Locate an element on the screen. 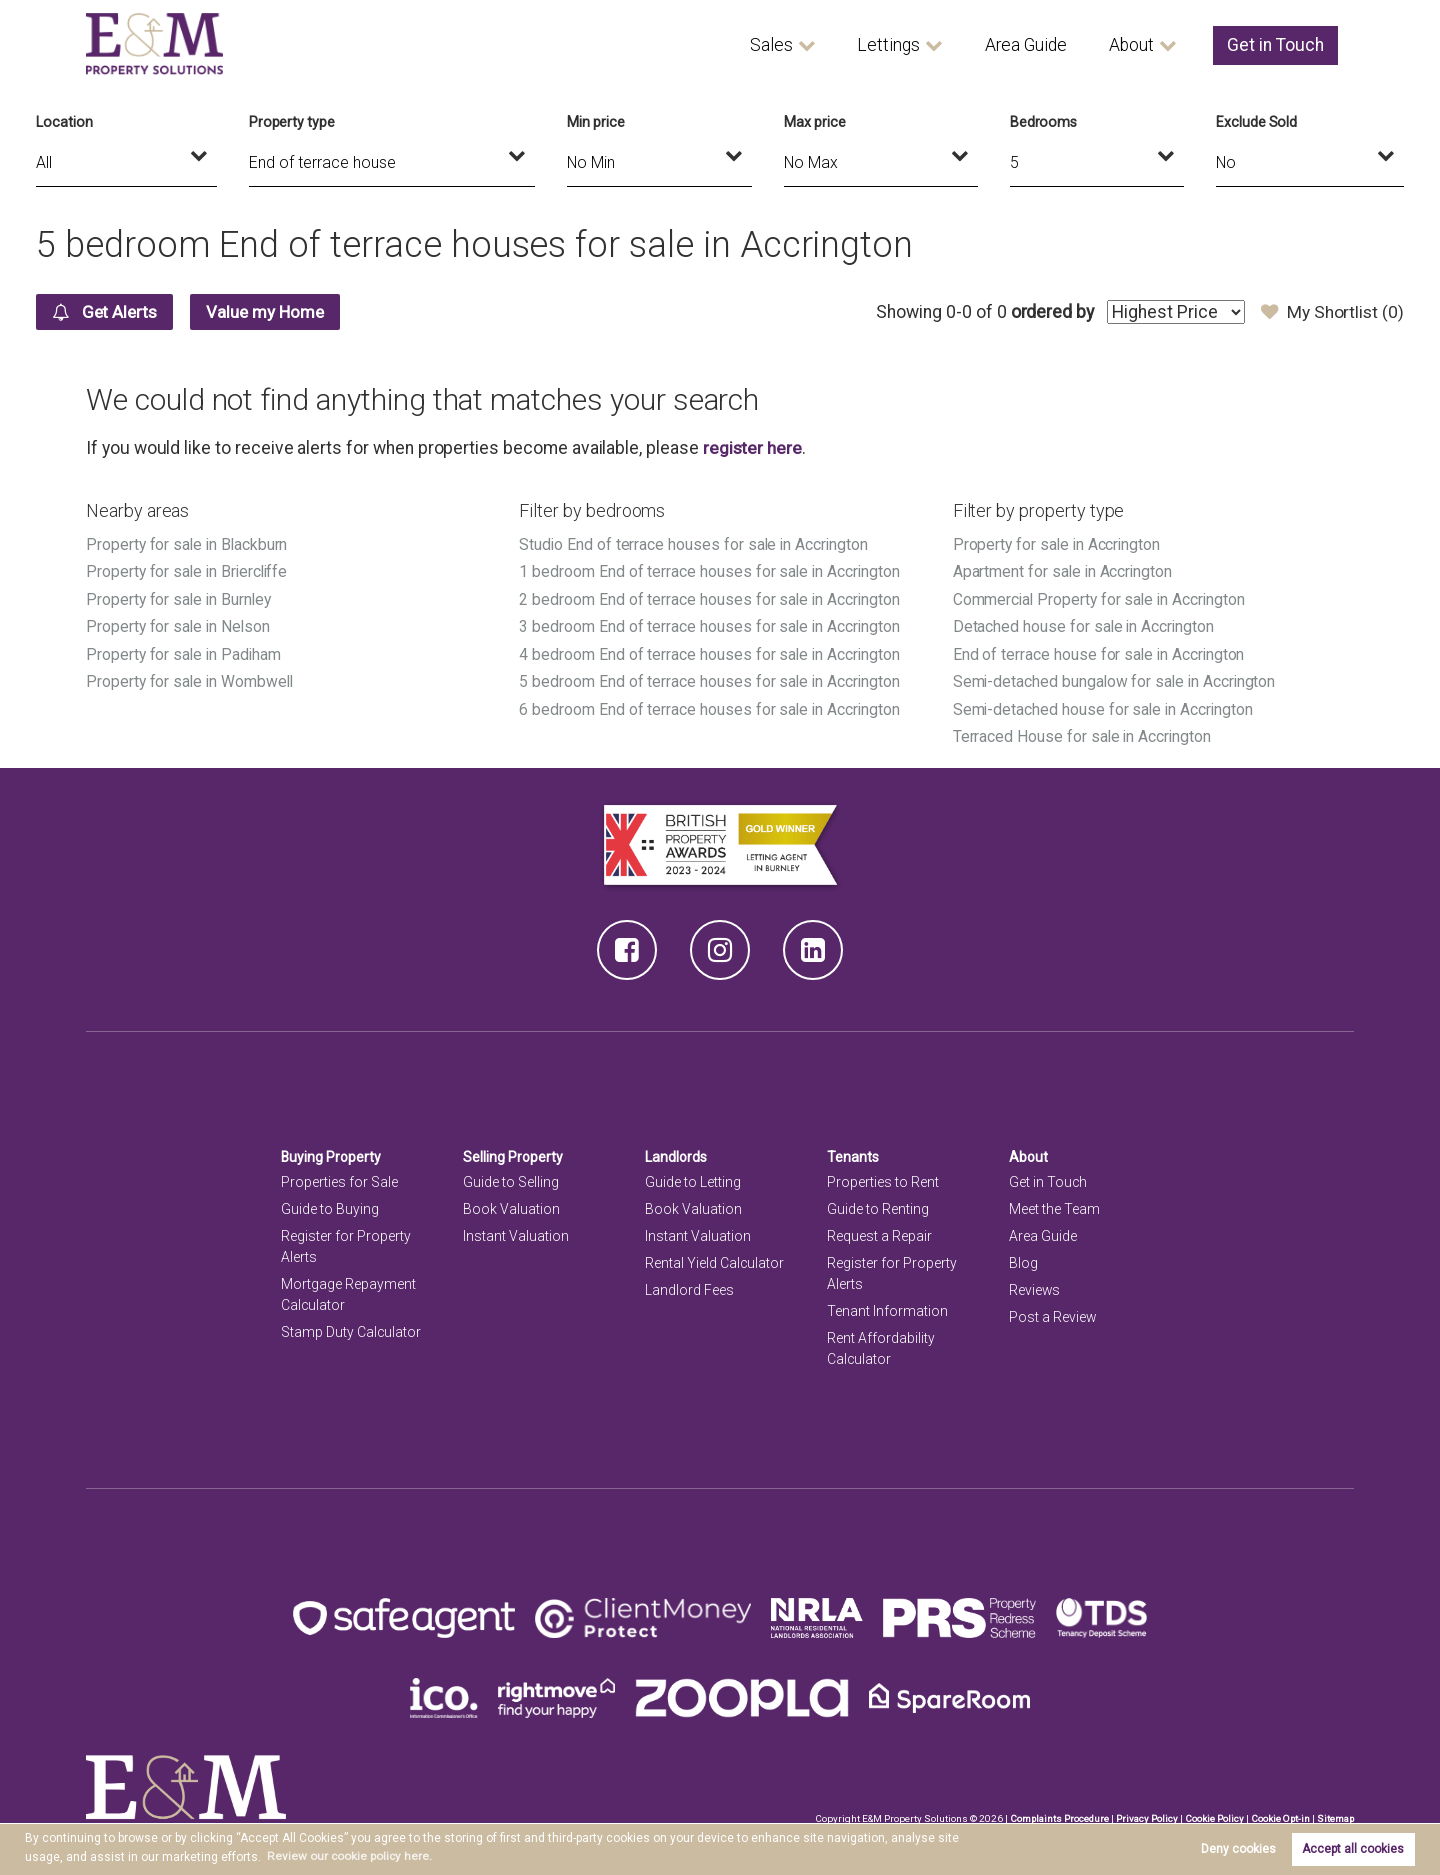 Image resolution: width=1440 pixels, height=1875 pixels. Landlord Fees is located at coordinates (689, 1287).